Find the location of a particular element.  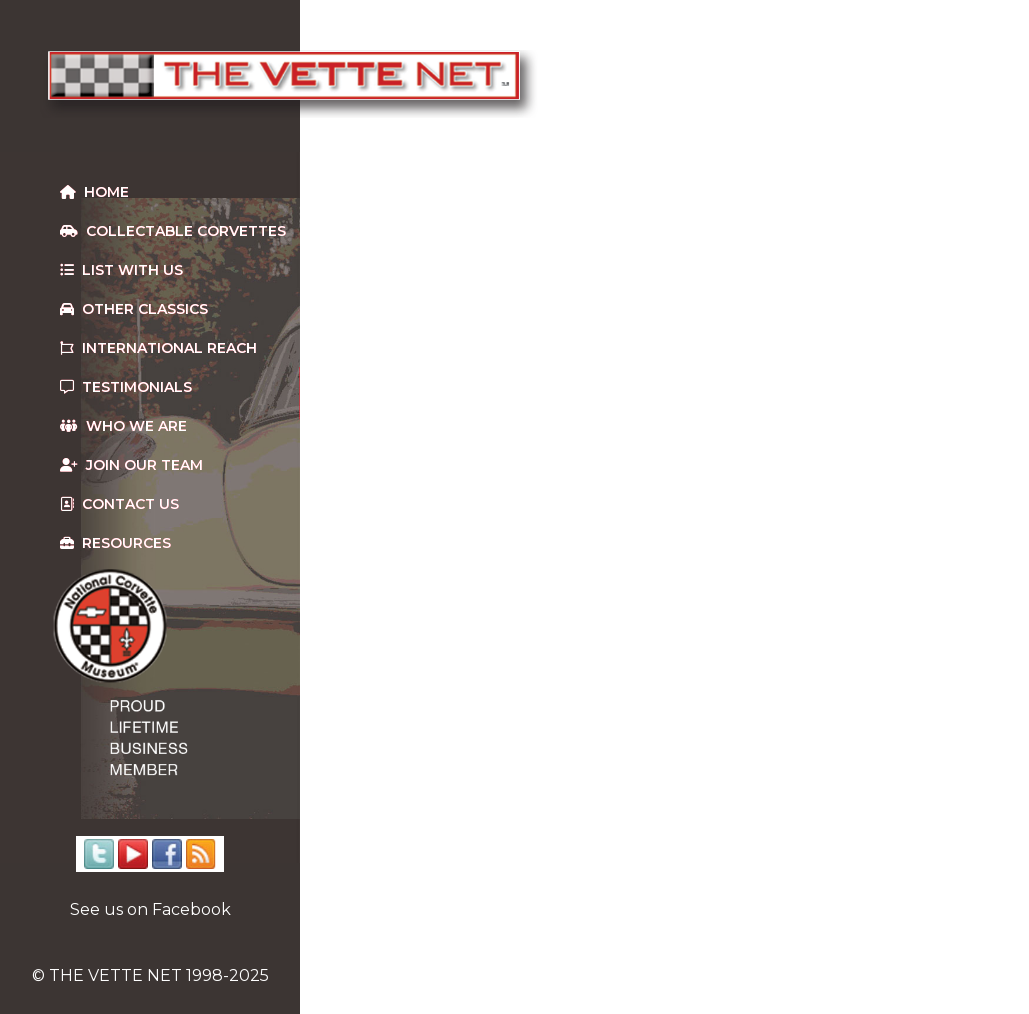

List With Us is located at coordinates (121, 270).